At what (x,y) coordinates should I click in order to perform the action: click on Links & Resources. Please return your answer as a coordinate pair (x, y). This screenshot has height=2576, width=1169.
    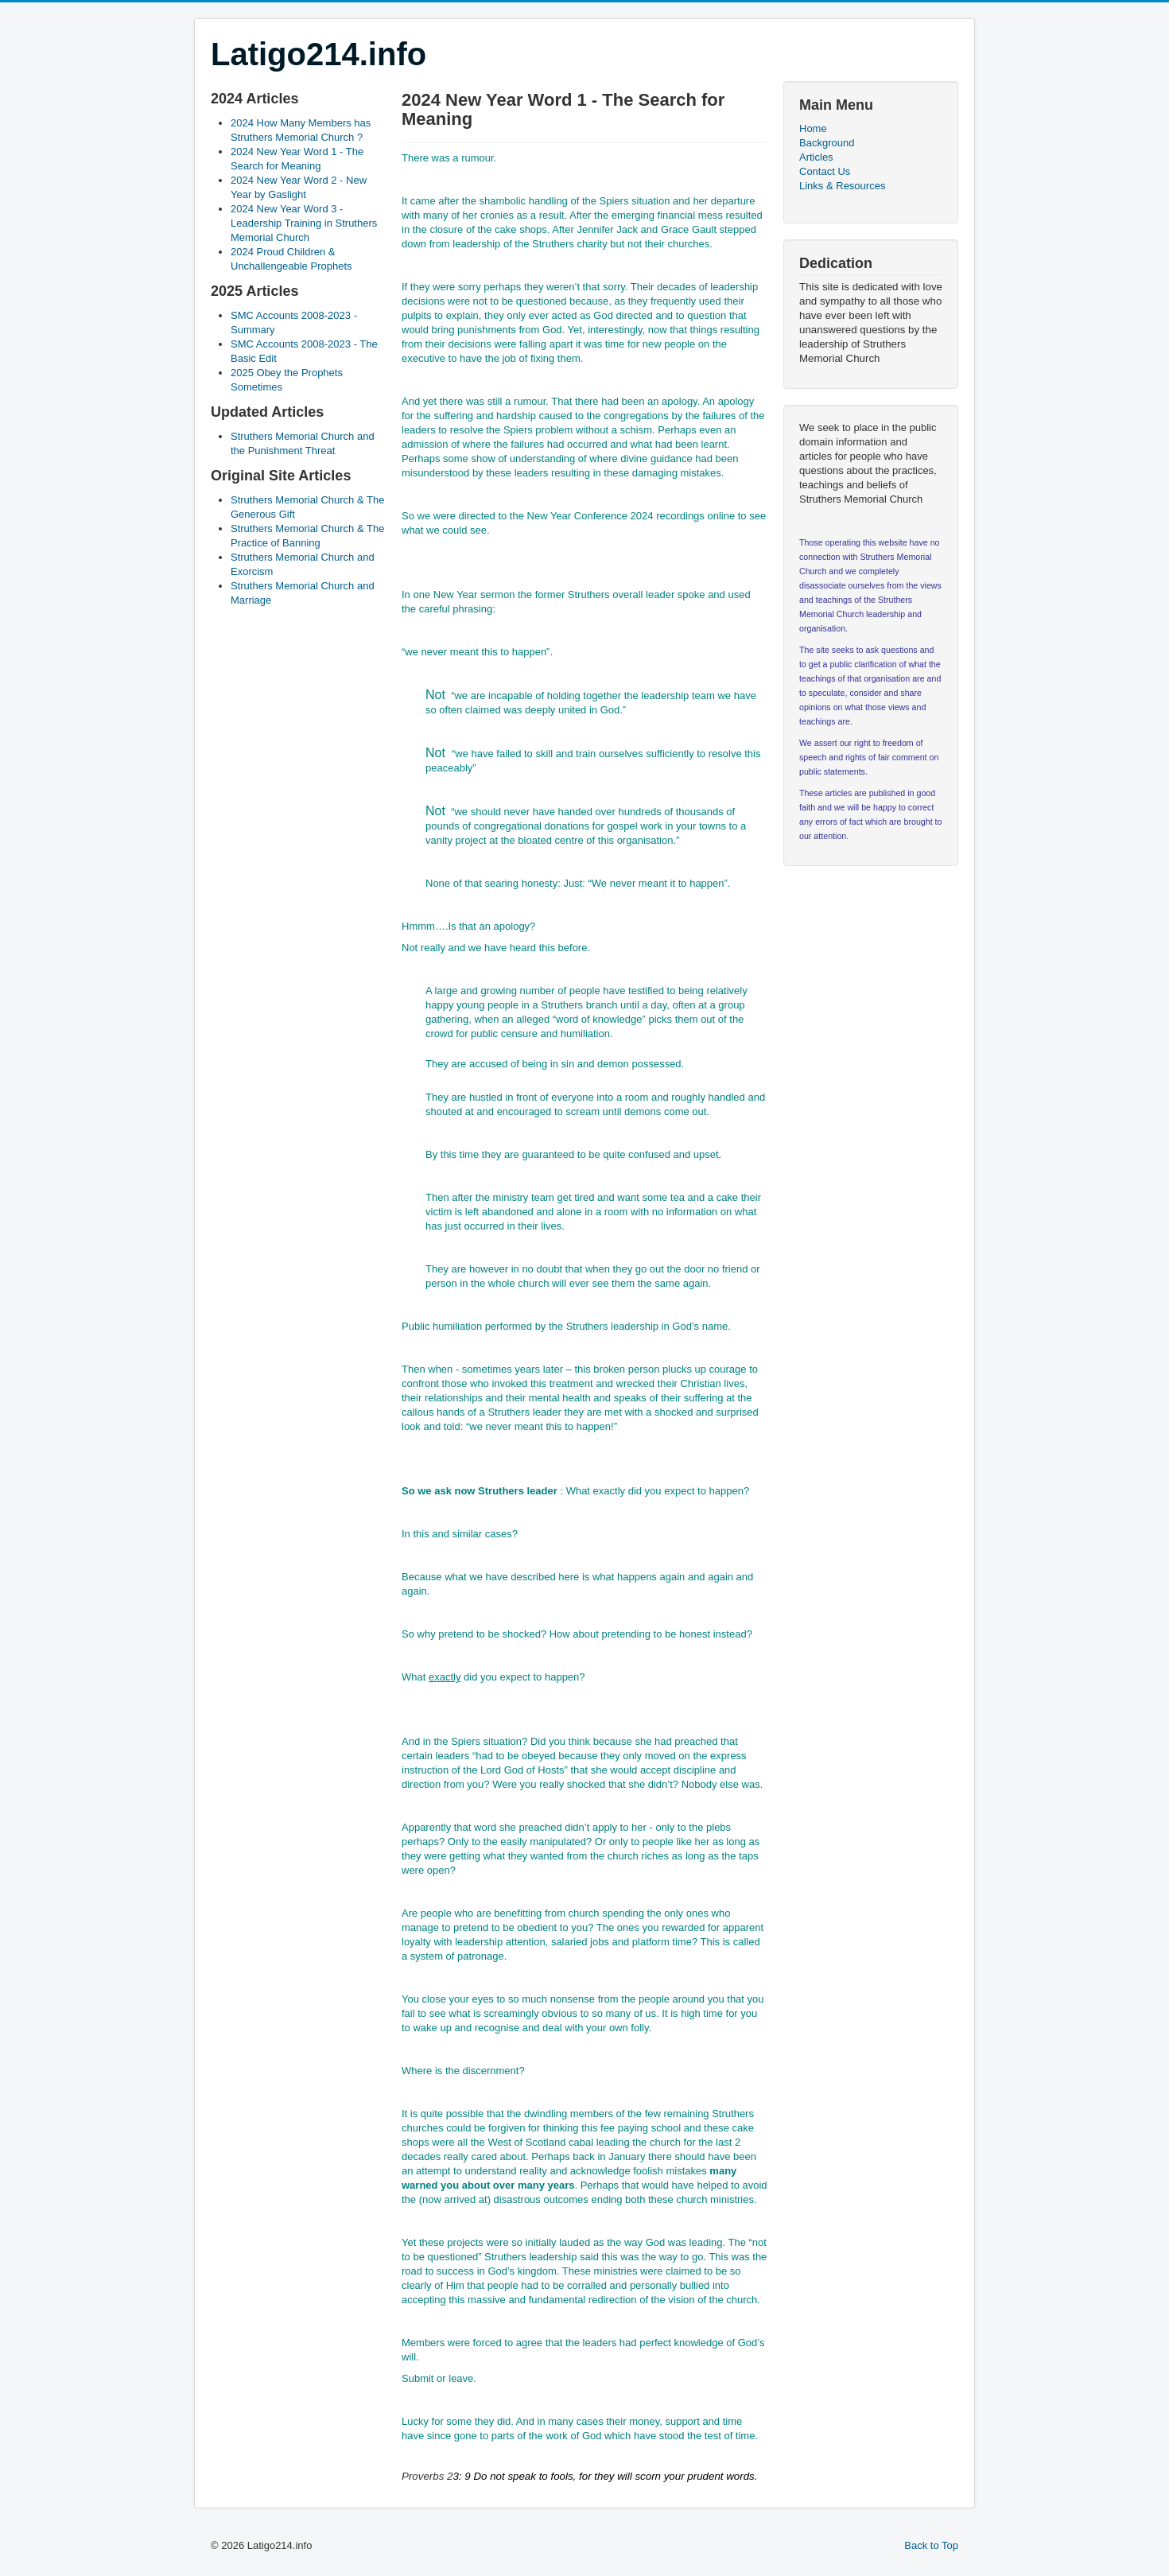
    Looking at the image, I should click on (842, 186).